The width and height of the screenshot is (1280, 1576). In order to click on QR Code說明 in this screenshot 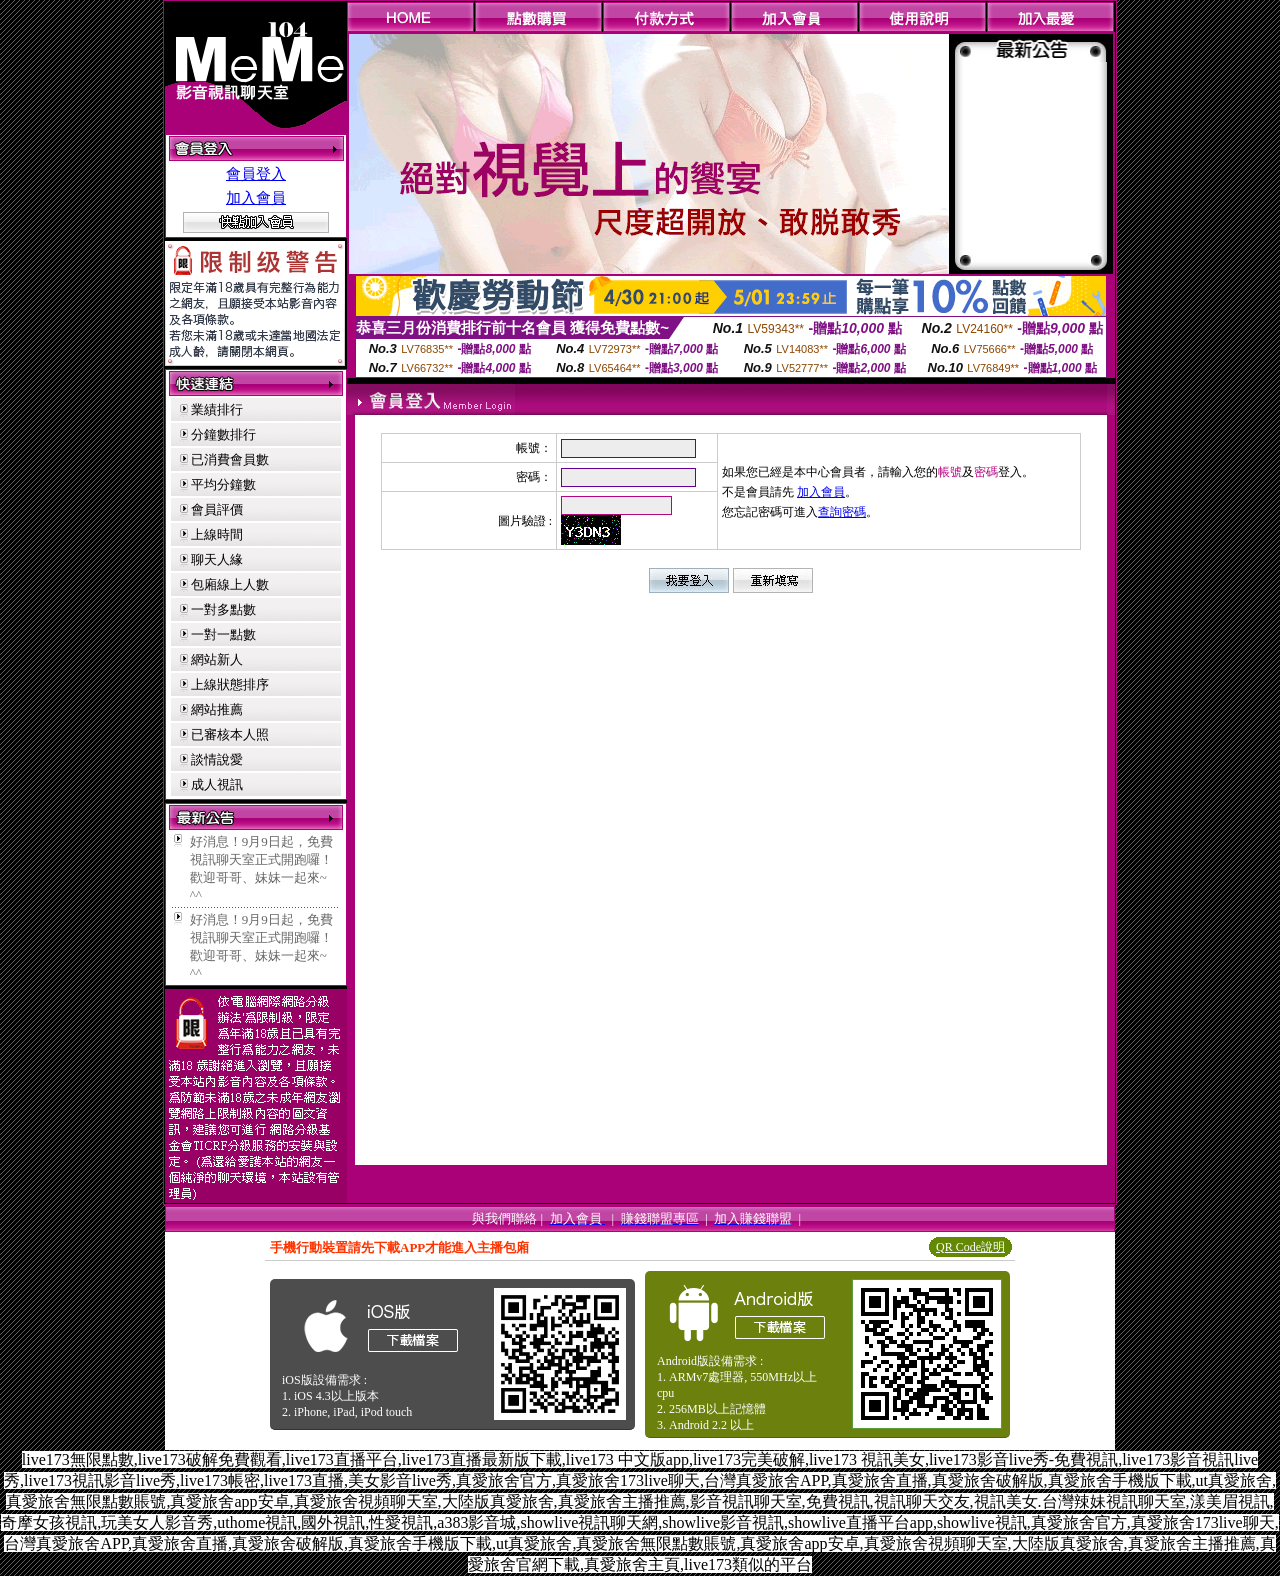, I will do `click(970, 1247)`.